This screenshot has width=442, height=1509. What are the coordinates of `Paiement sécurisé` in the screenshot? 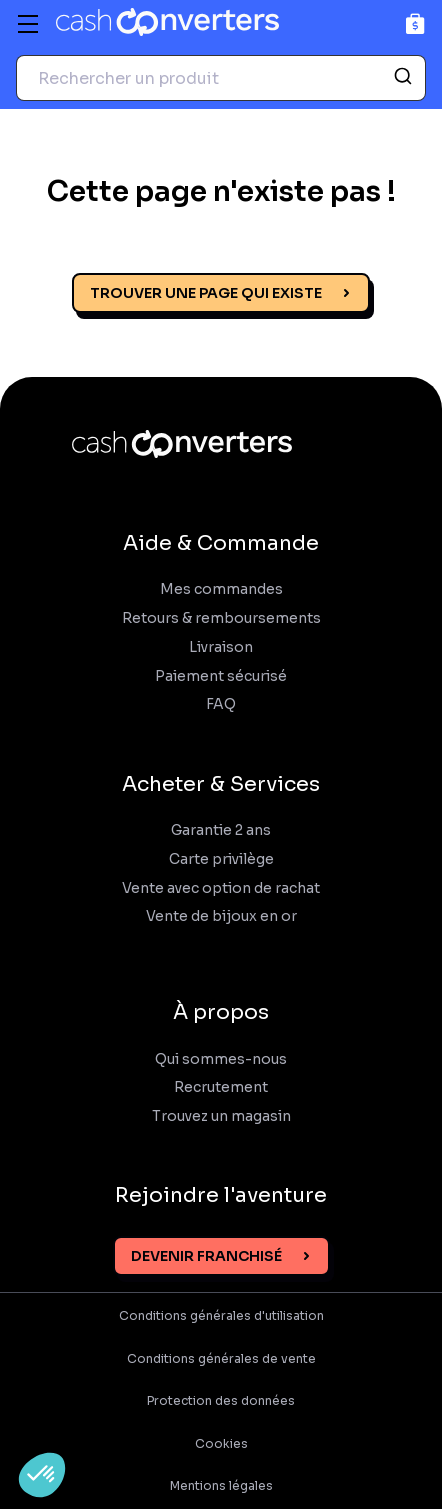 It's located at (221, 676).